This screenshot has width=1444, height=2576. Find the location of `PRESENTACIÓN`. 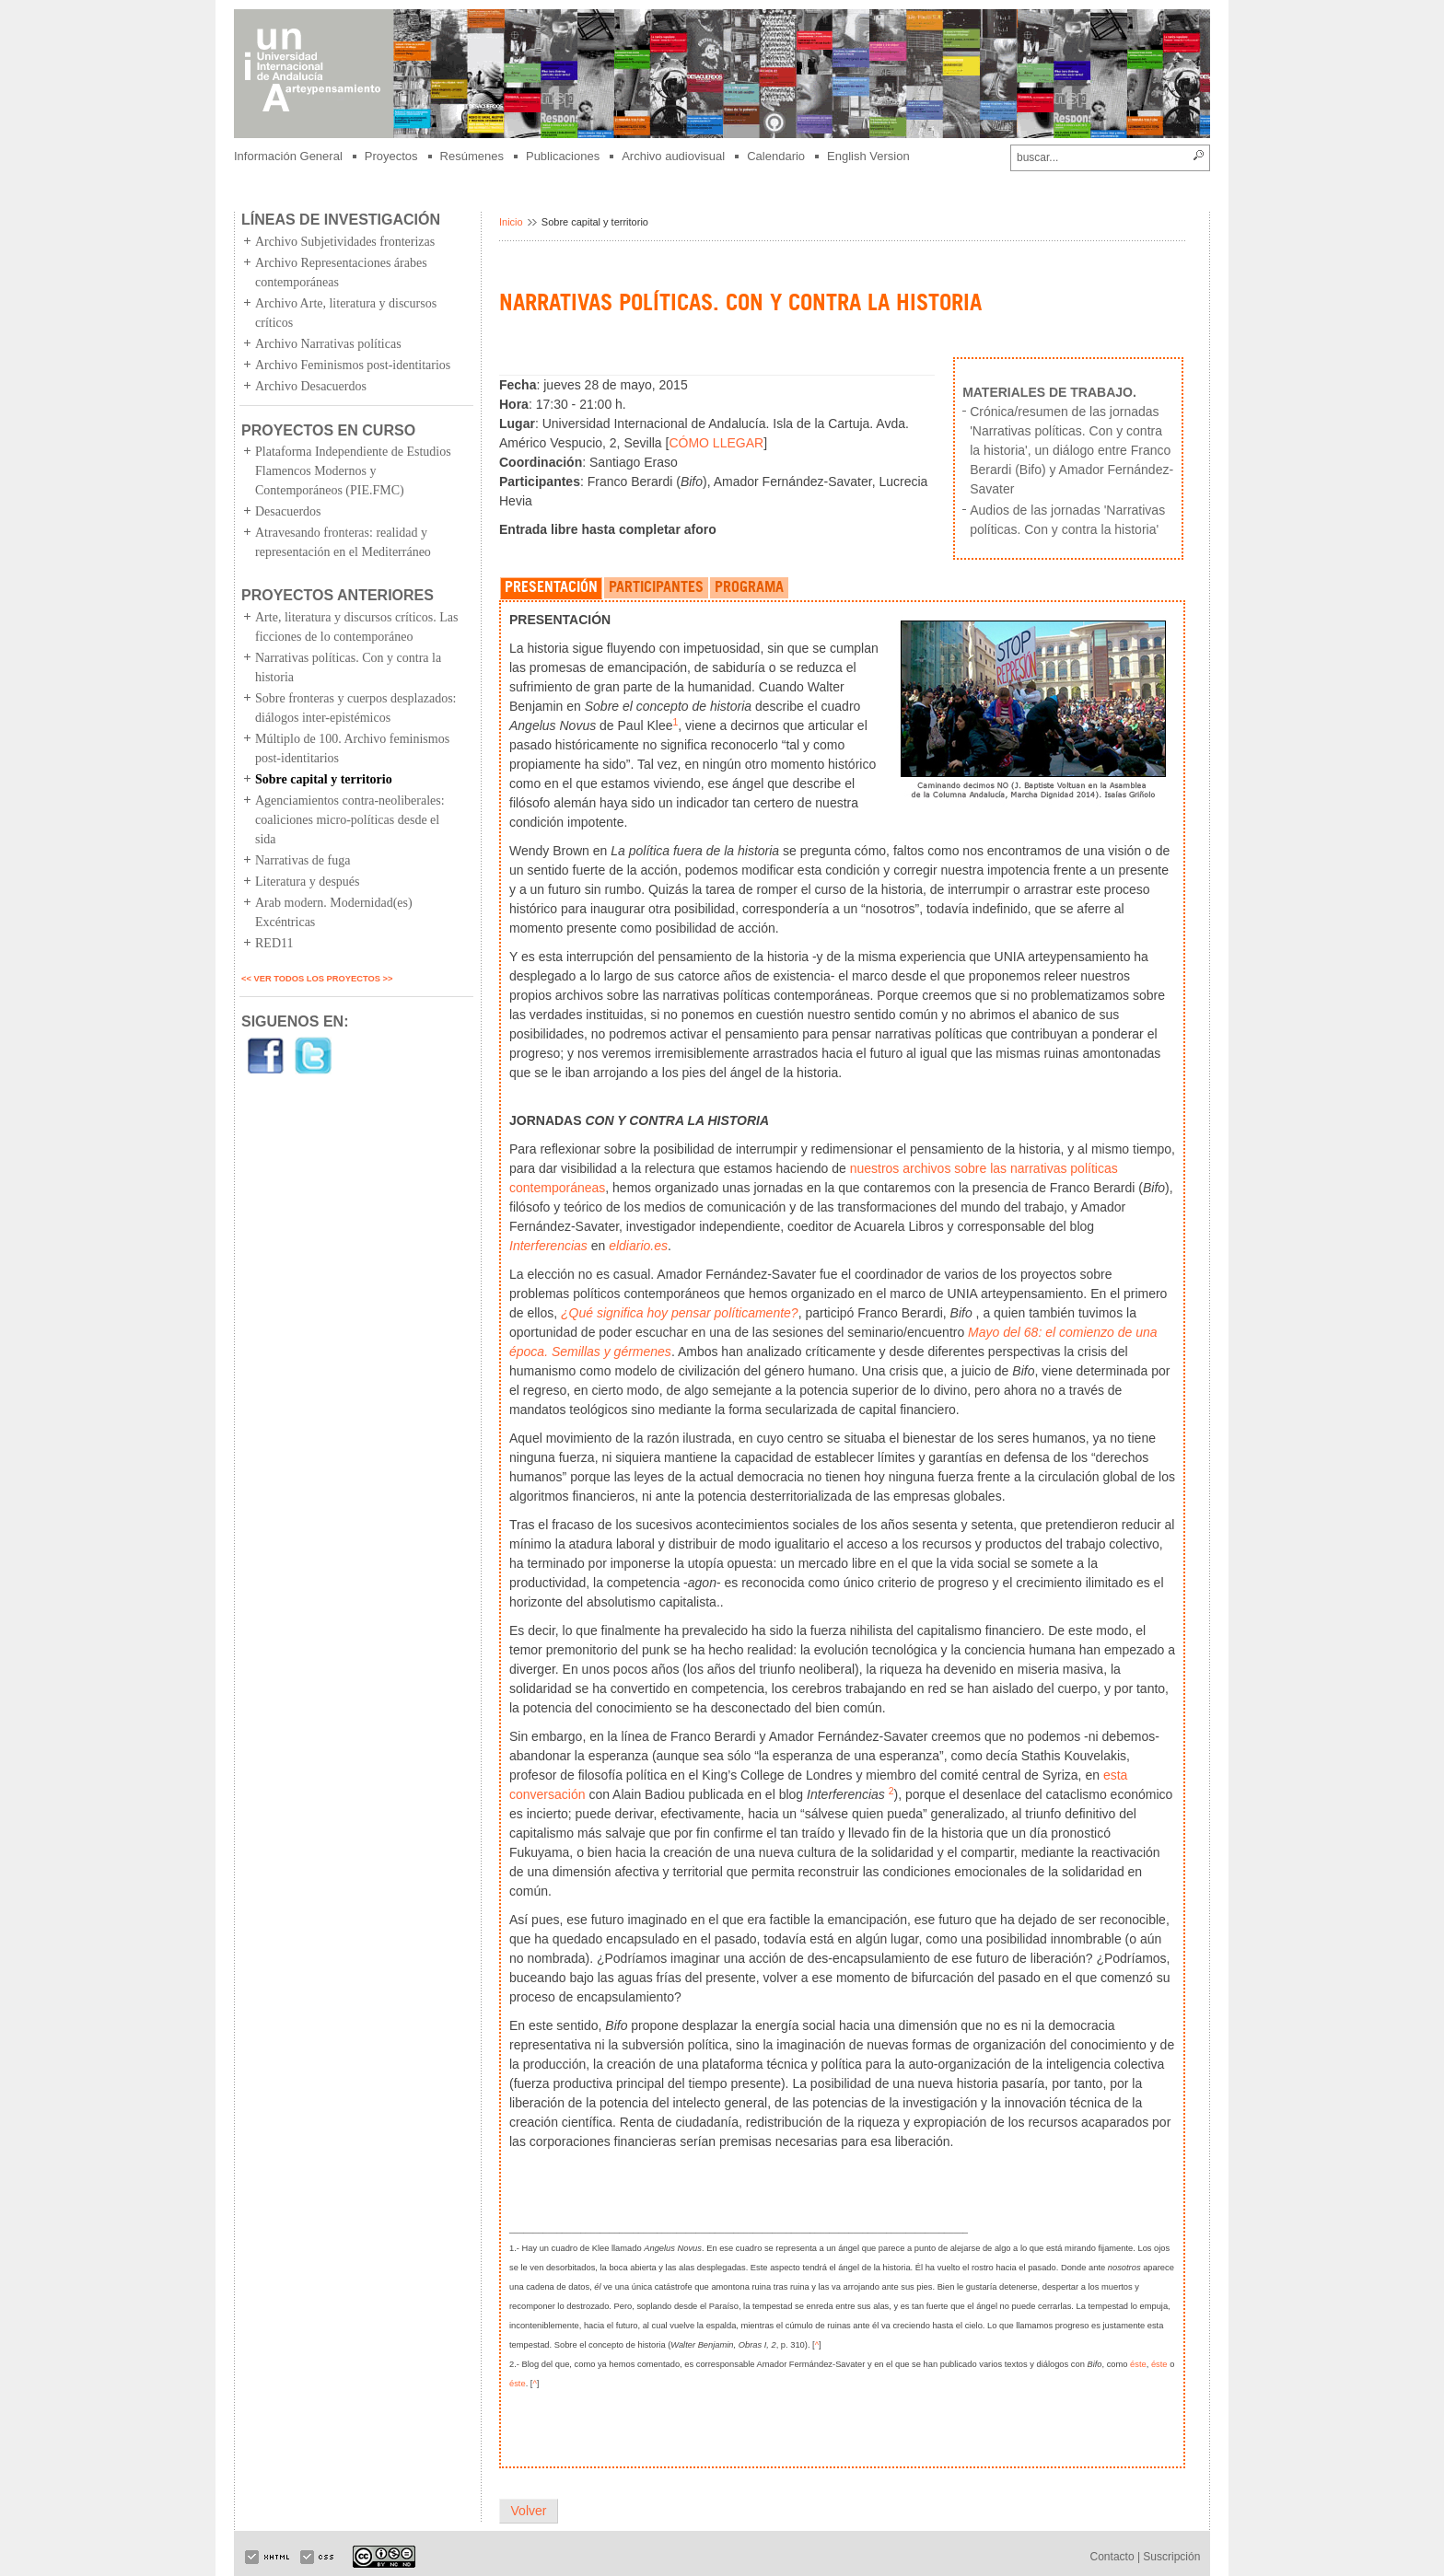

PRESENTACIÓN is located at coordinates (551, 588).